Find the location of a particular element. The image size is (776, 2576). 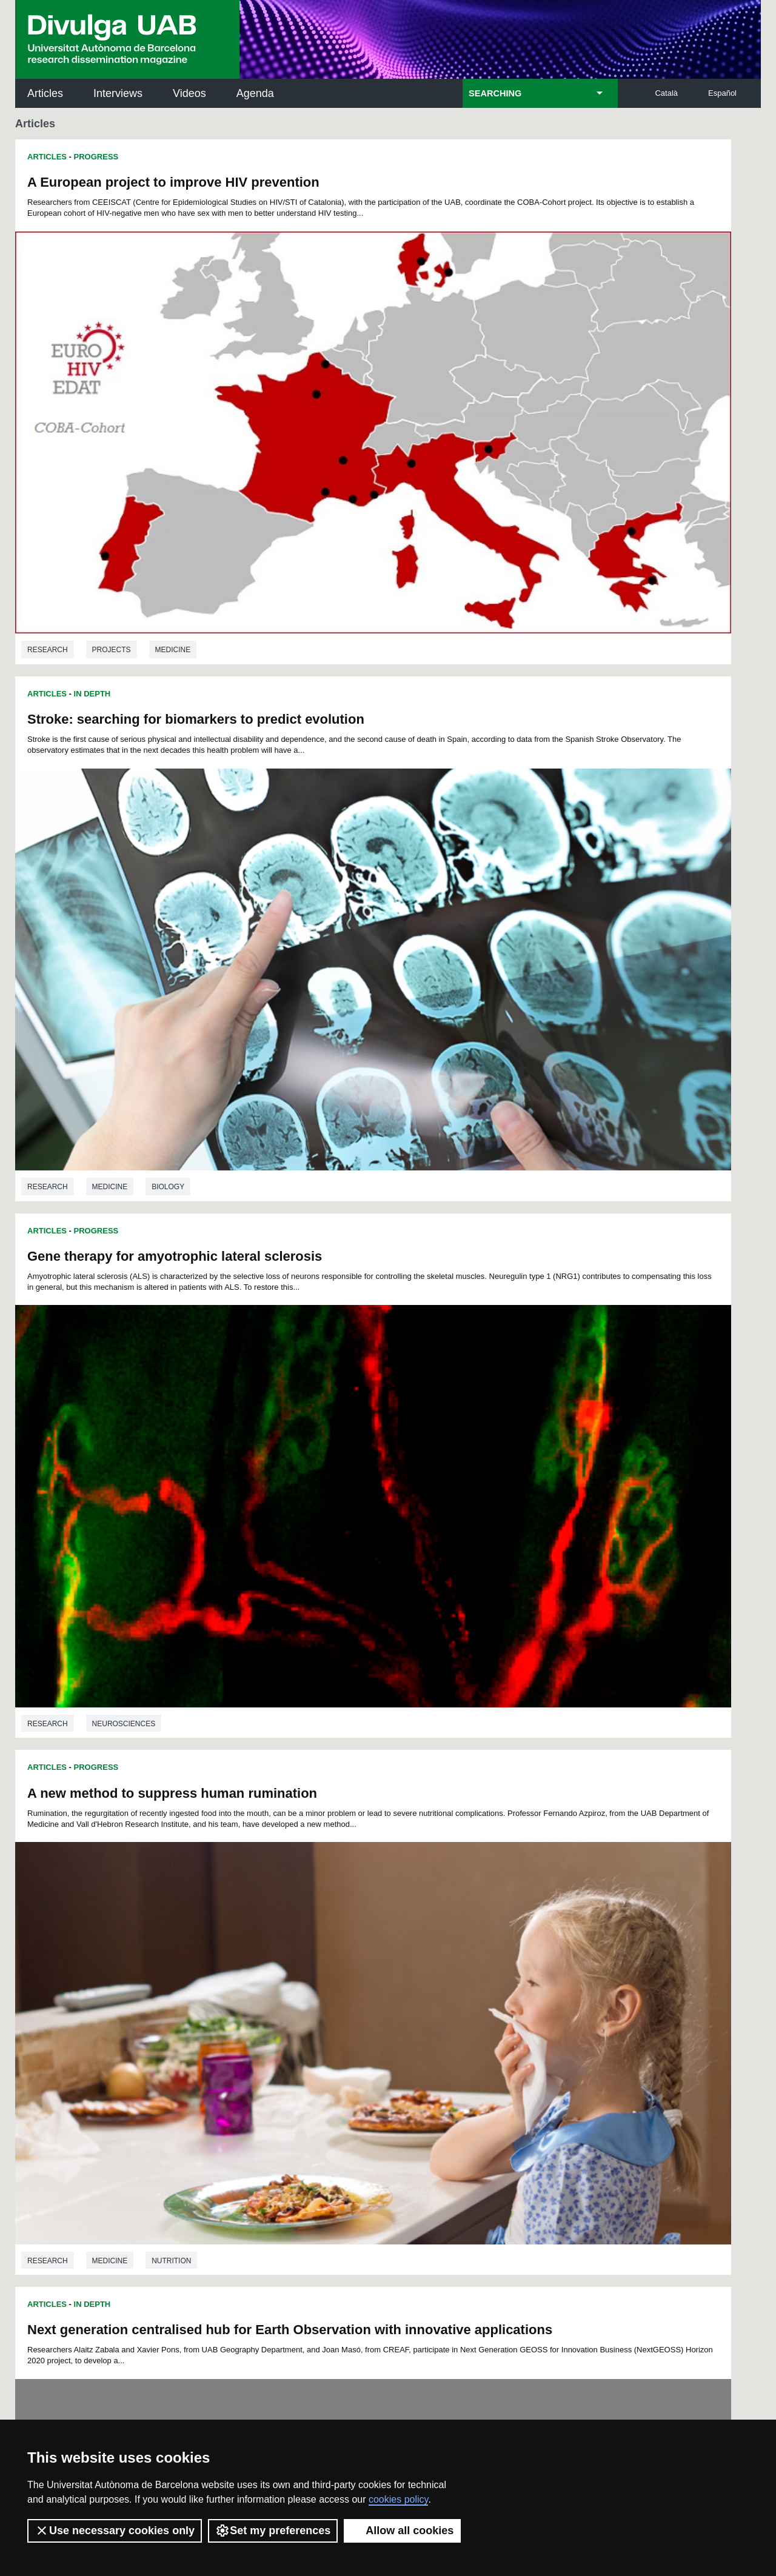

26 is located at coordinates (214, 1955).